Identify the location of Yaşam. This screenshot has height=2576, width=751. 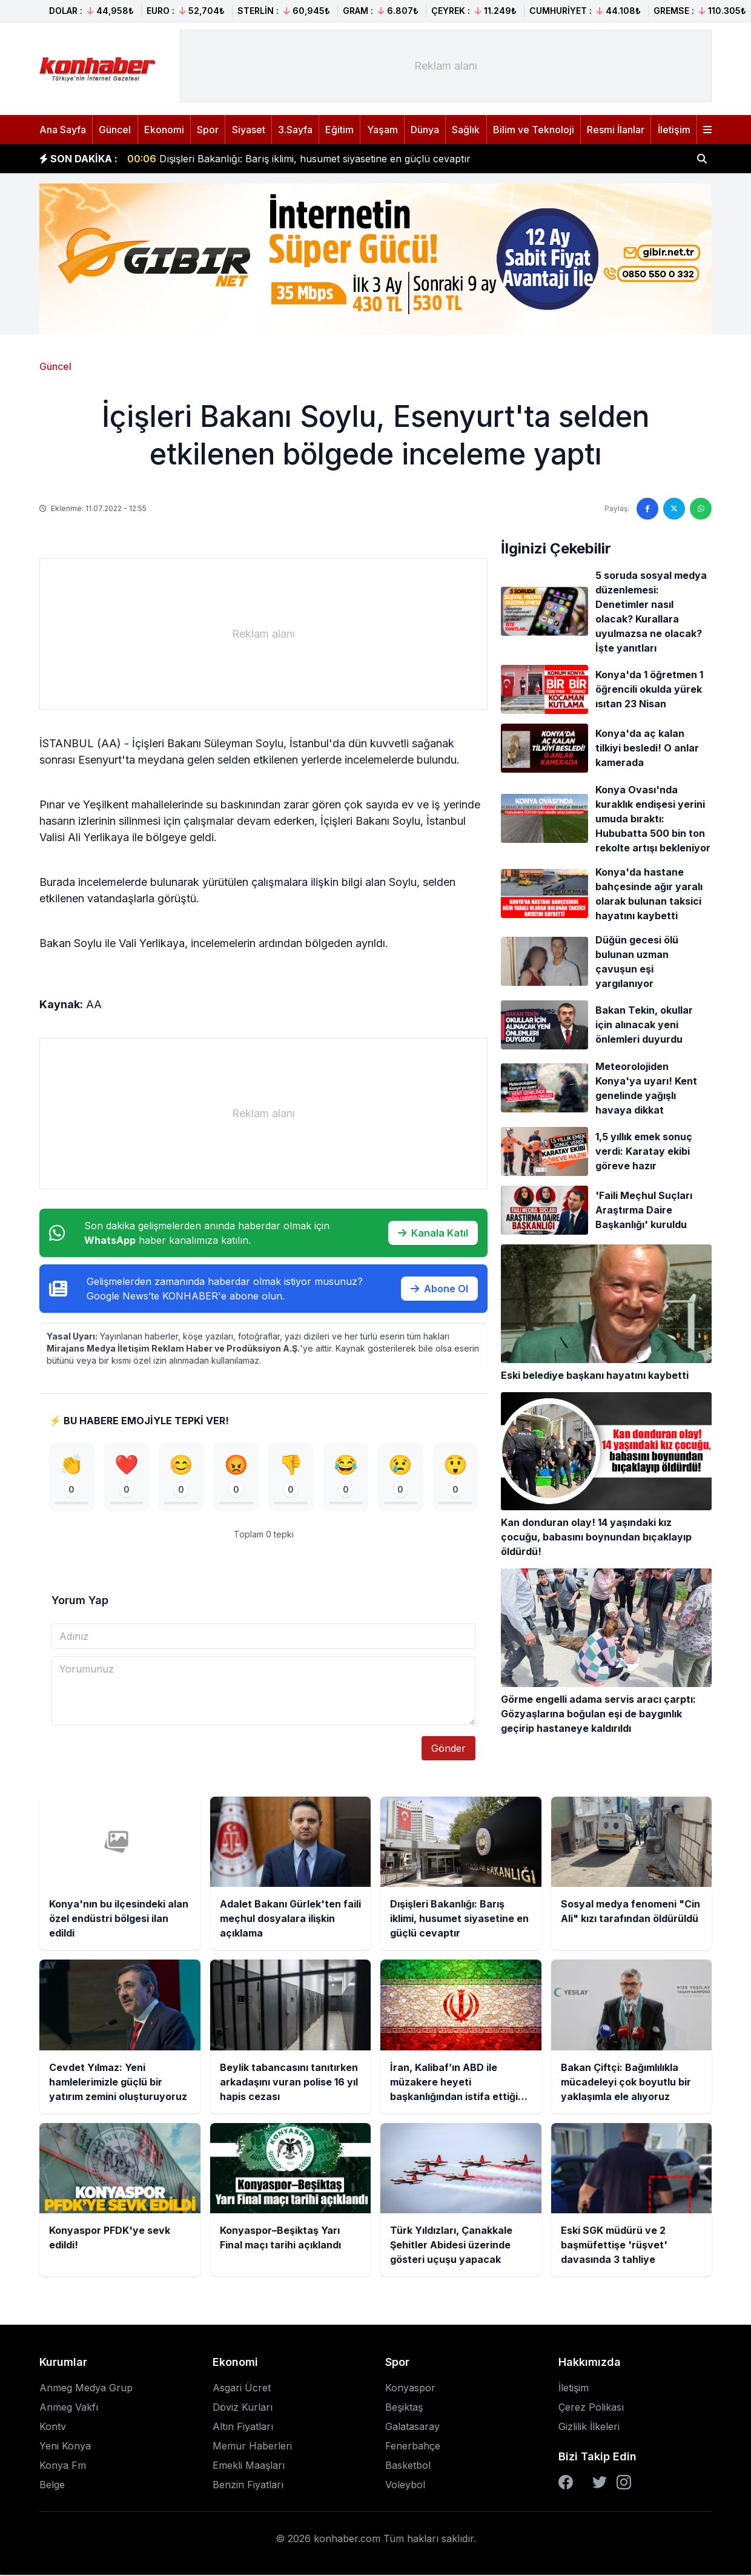
(382, 130).